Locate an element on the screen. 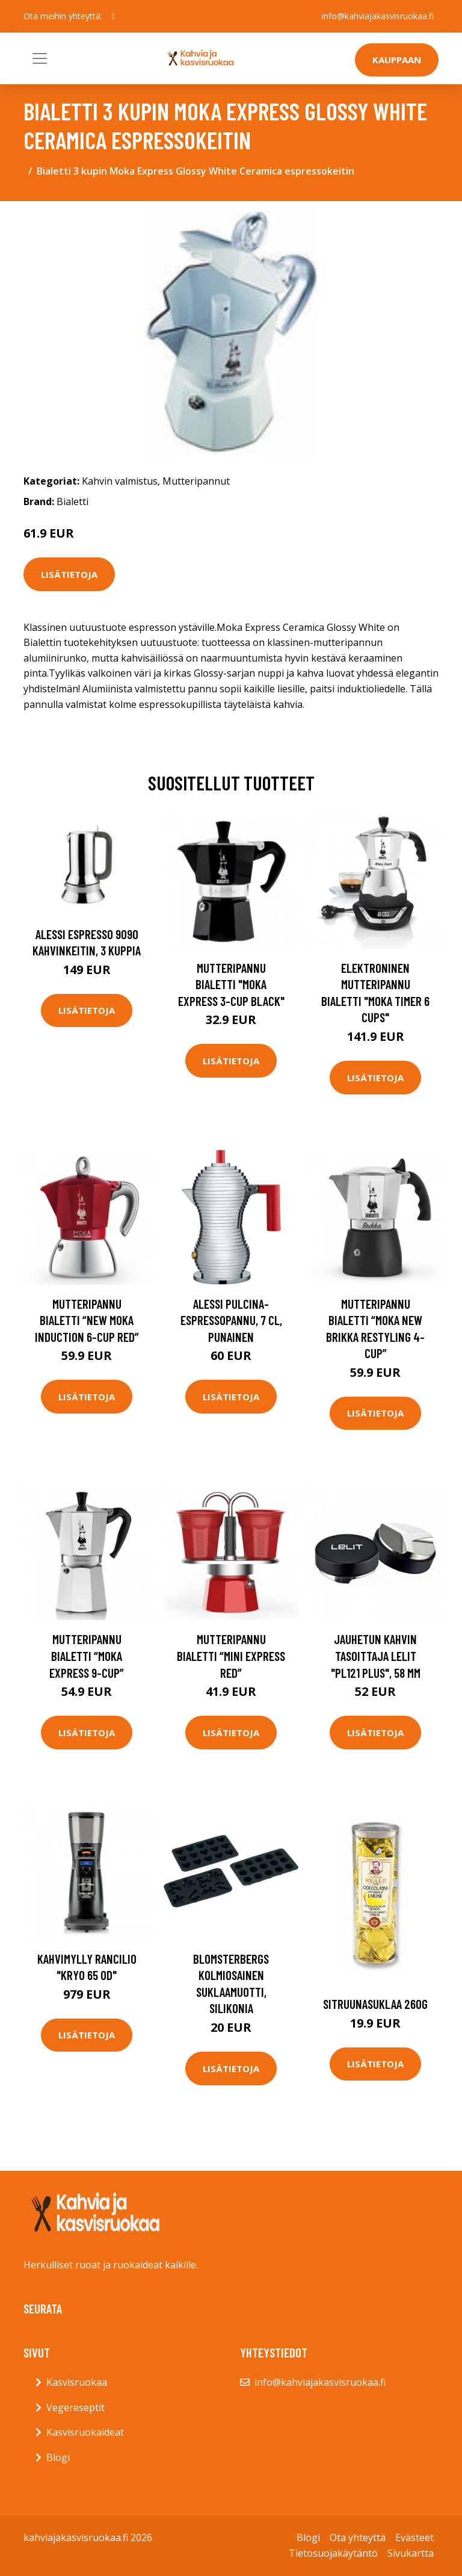 Image resolution: width=462 pixels, height=2576 pixels. Kauppaan is located at coordinates (396, 60).